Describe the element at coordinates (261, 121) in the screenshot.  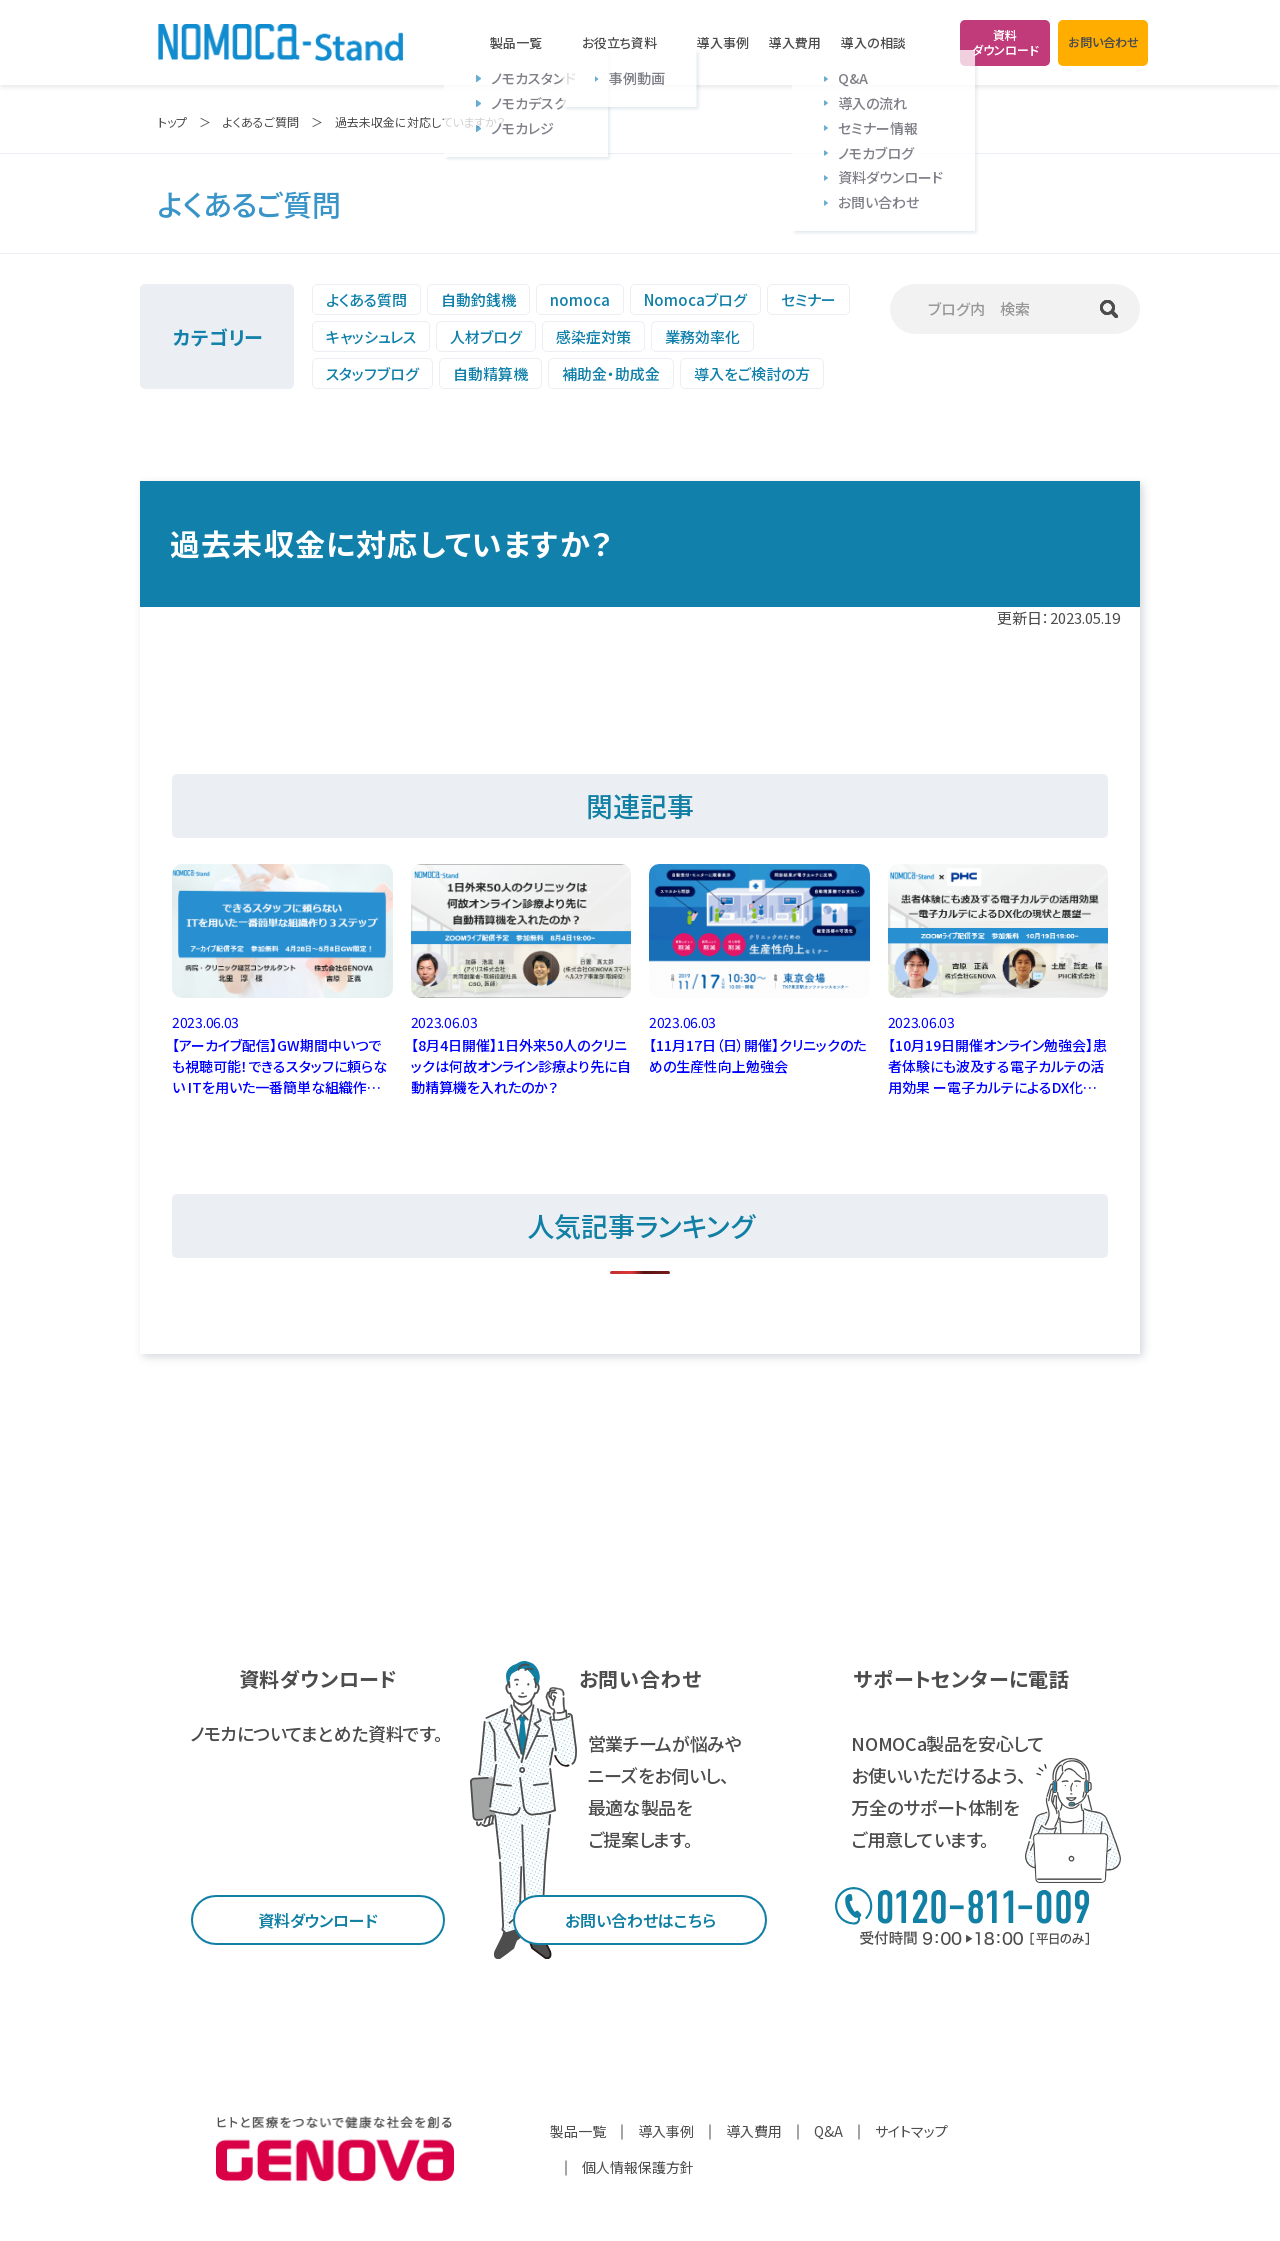
I see `よくあるご質問` at that location.